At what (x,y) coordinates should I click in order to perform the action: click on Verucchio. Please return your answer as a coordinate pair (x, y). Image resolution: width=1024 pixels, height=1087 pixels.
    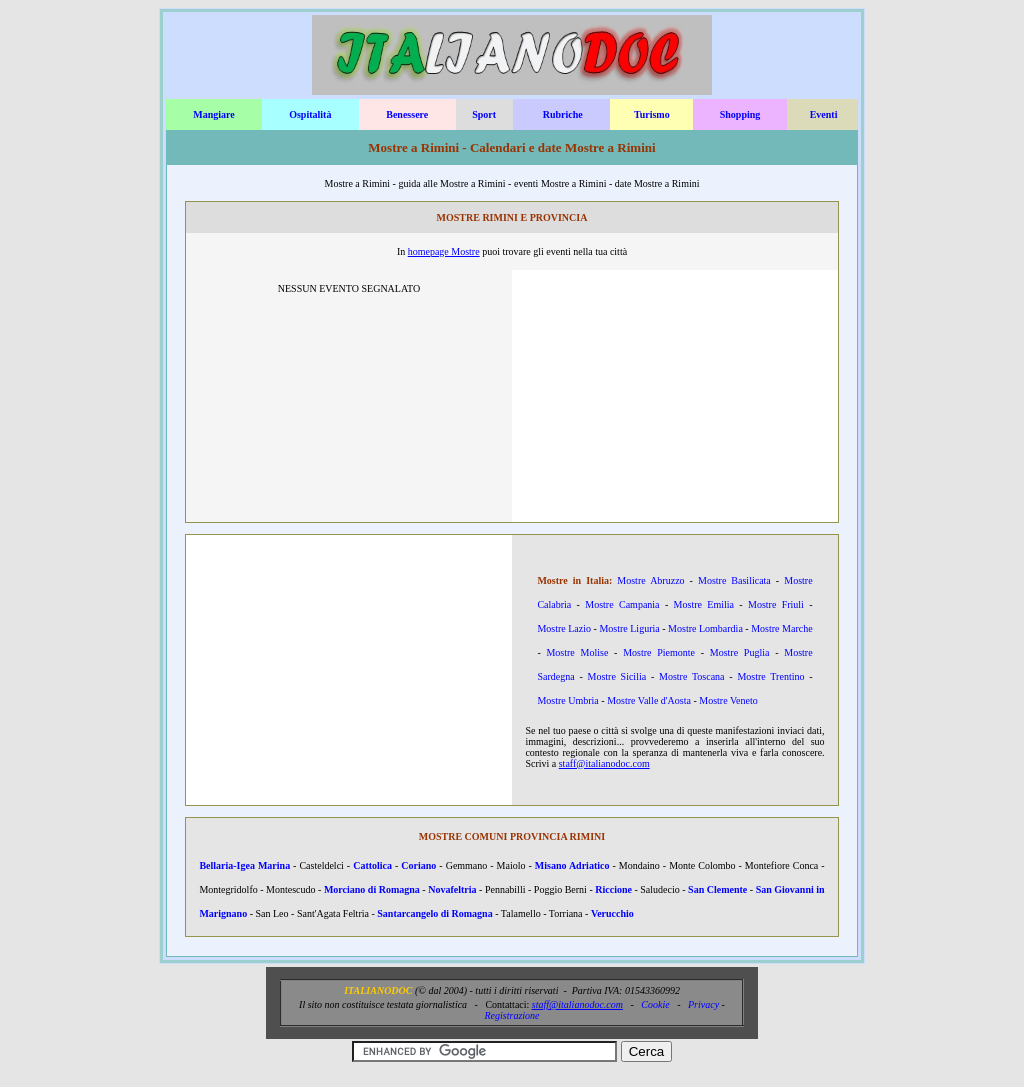
    Looking at the image, I should click on (612, 913).